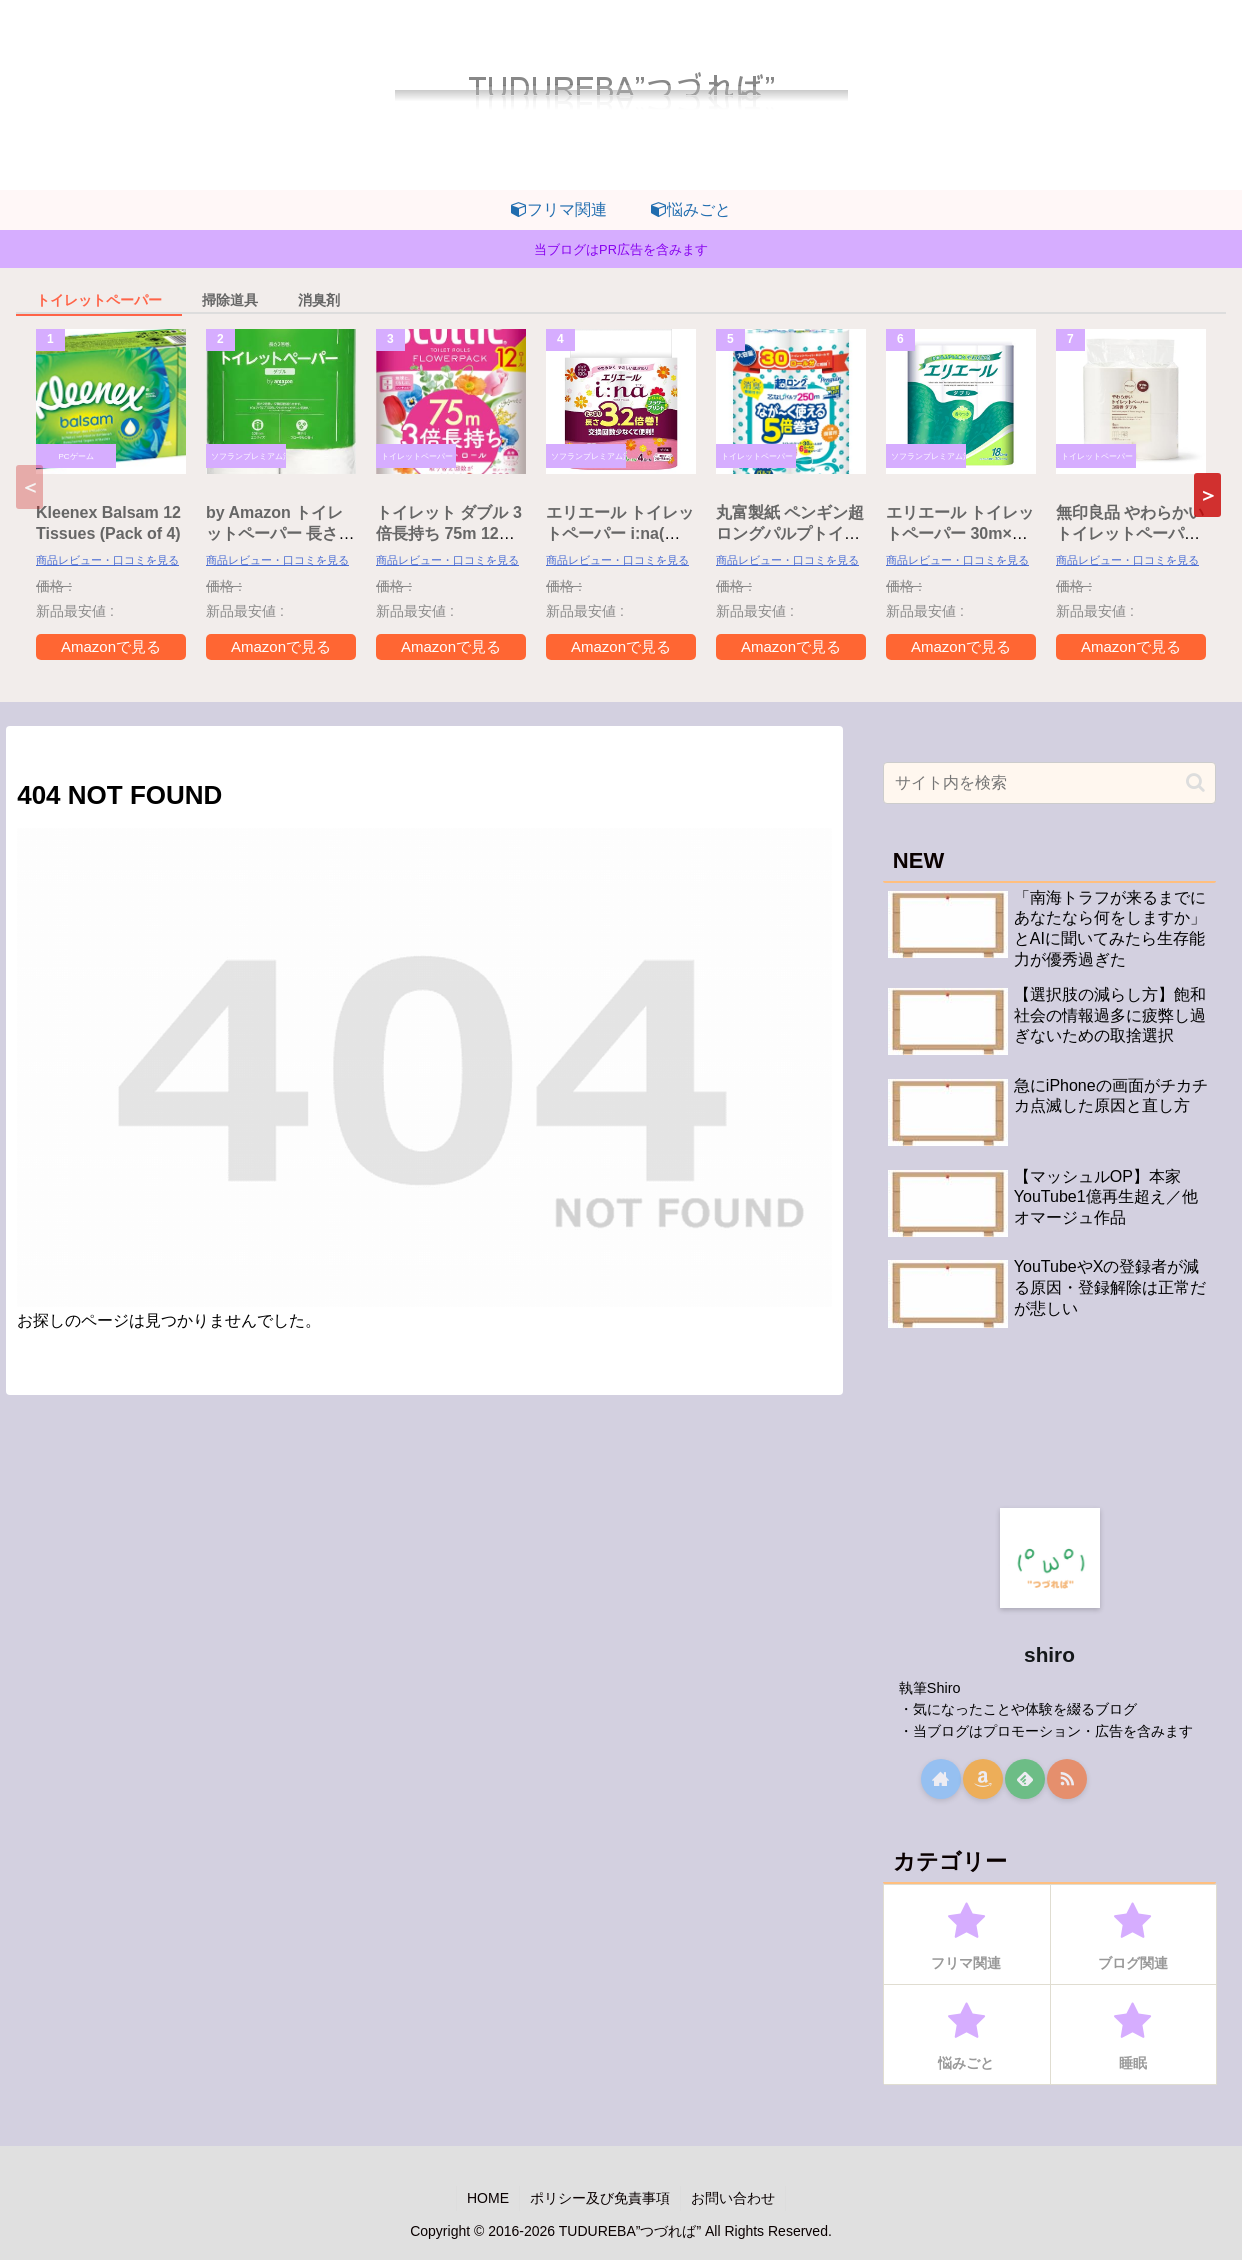 This screenshot has width=1242, height=2260. What do you see at coordinates (1067, 1779) in the screenshot?
I see `[RSSで更新情報を購読]` at bounding box center [1067, 1779].